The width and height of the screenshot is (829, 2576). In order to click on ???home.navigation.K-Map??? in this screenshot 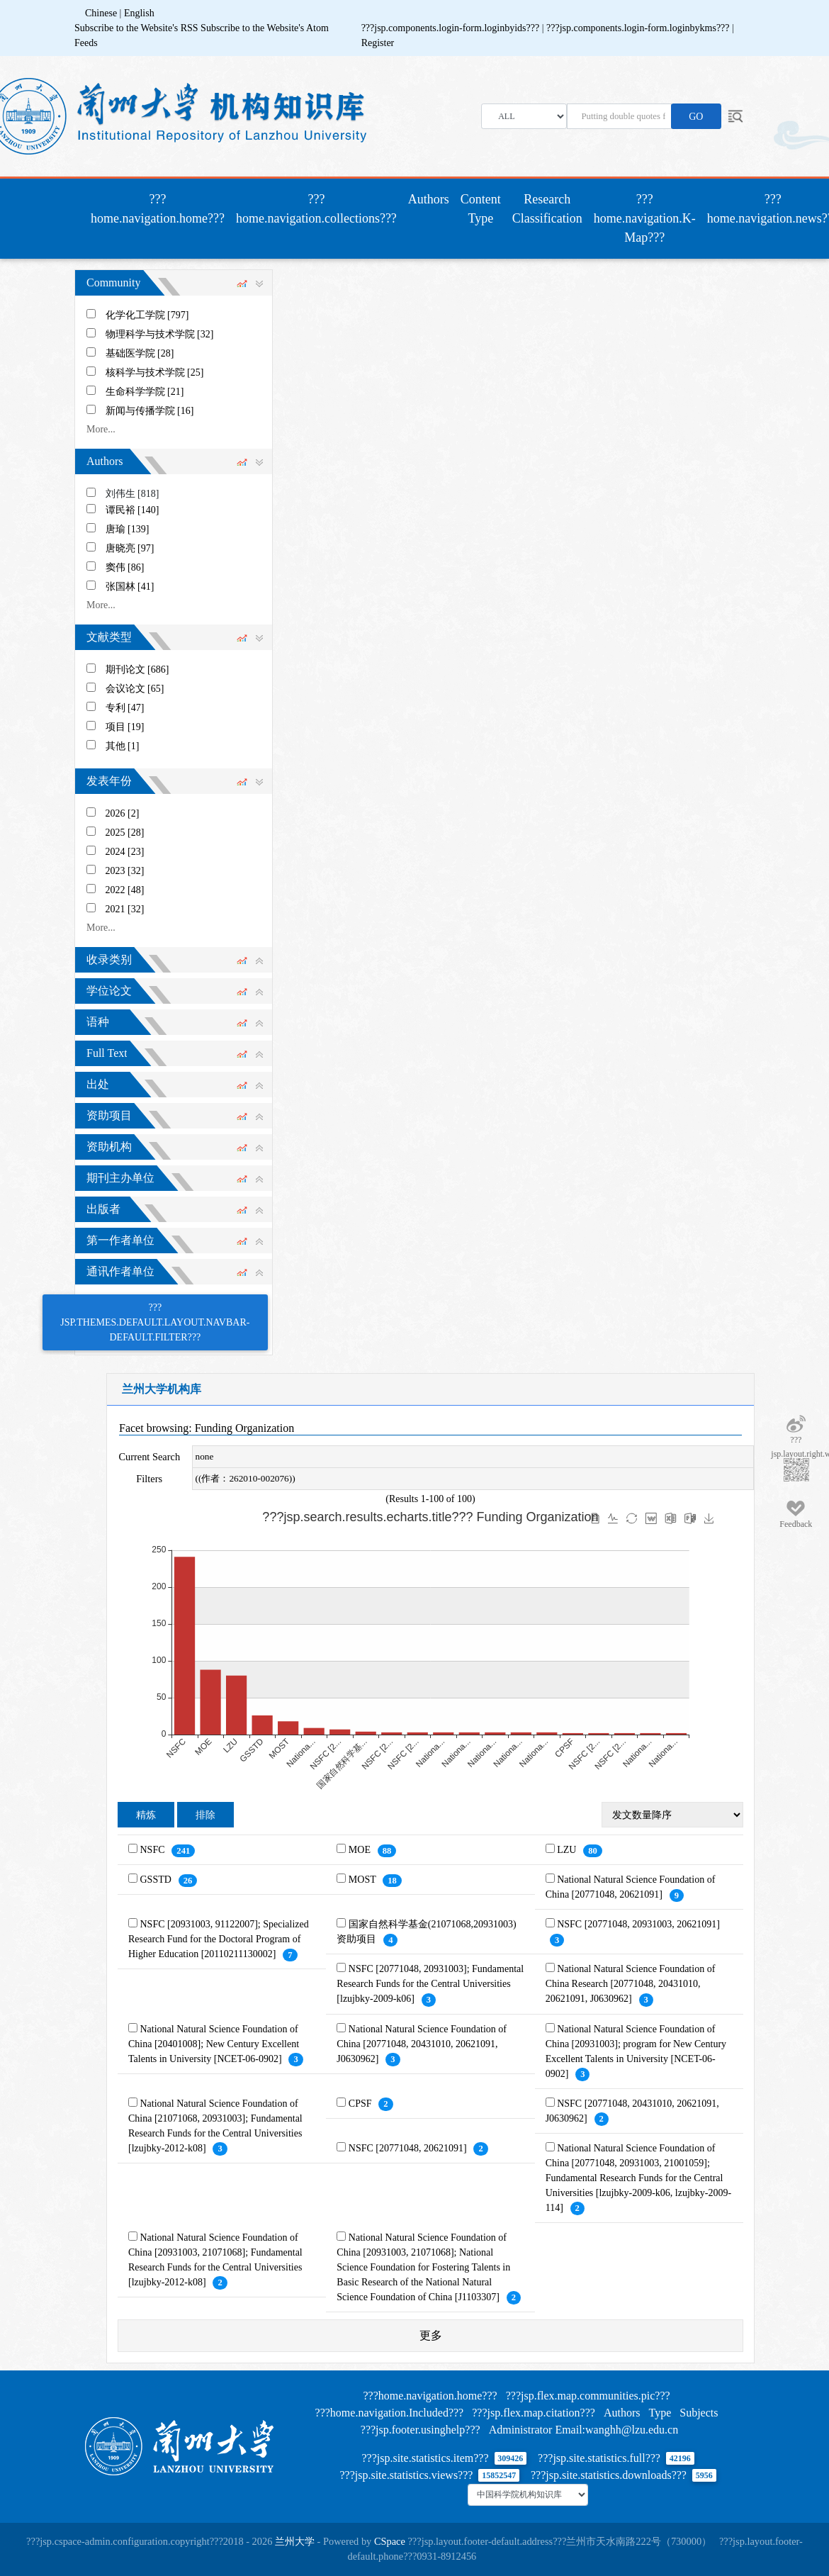, I will do `click(645, 218)`.